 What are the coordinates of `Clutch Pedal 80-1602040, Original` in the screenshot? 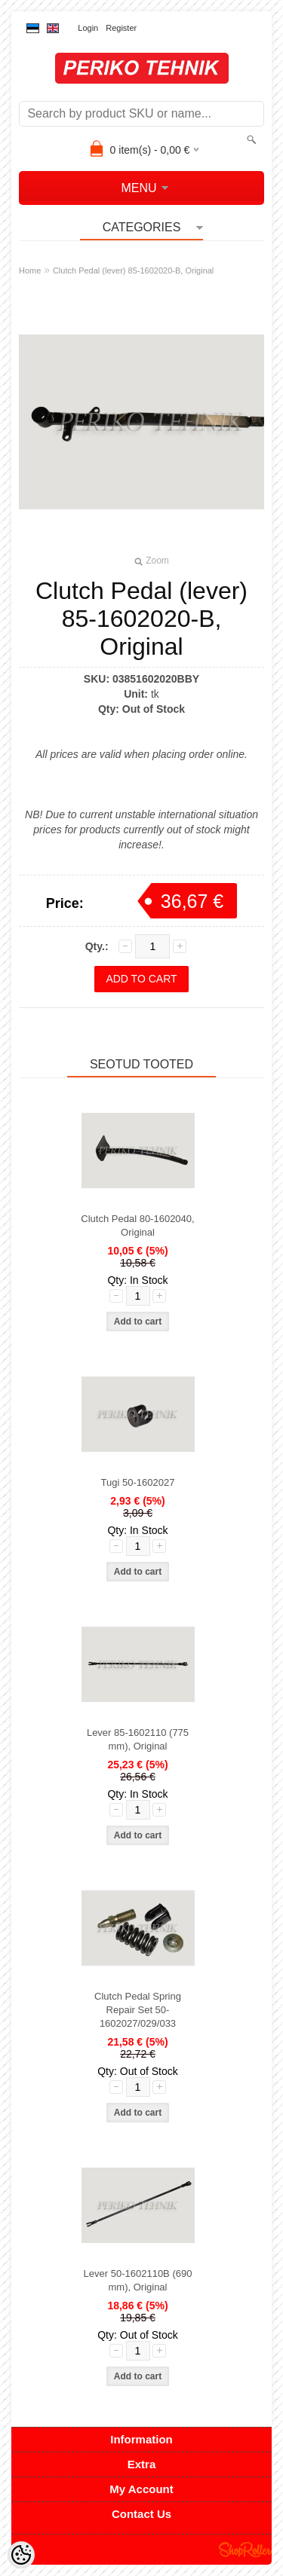 It's located at (137, 1225).